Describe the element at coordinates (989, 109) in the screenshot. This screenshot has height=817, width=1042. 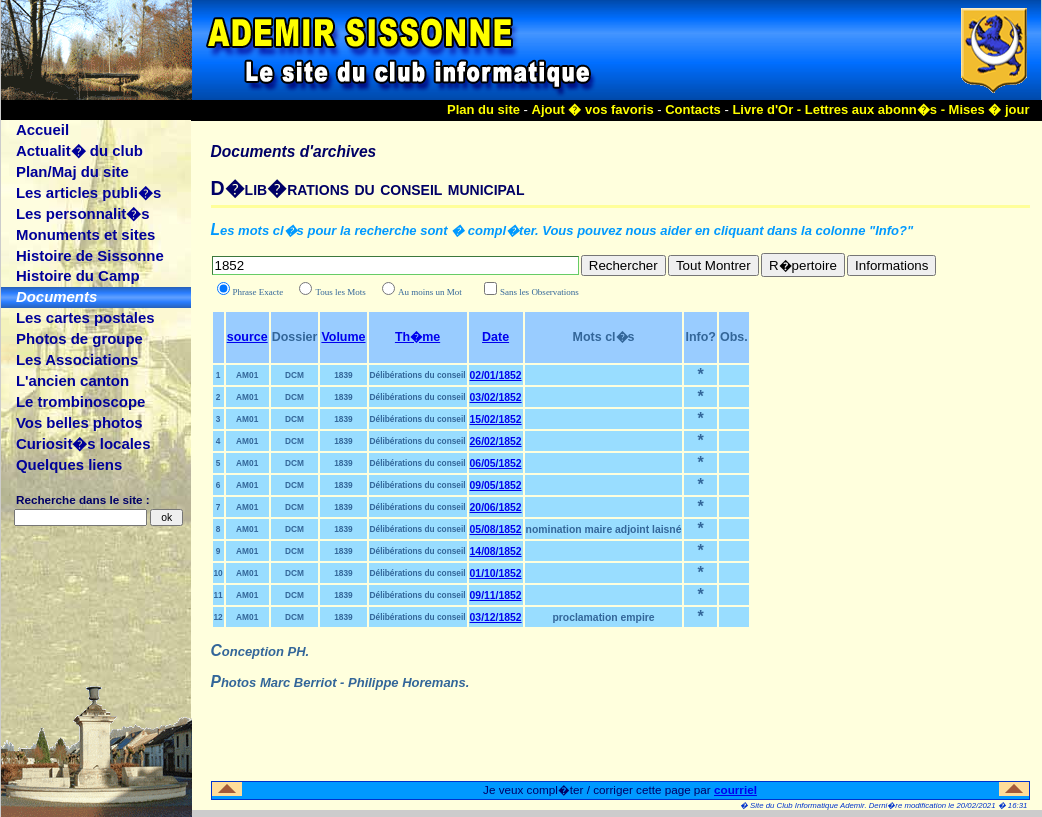
I see `Mises � jour` at that location.